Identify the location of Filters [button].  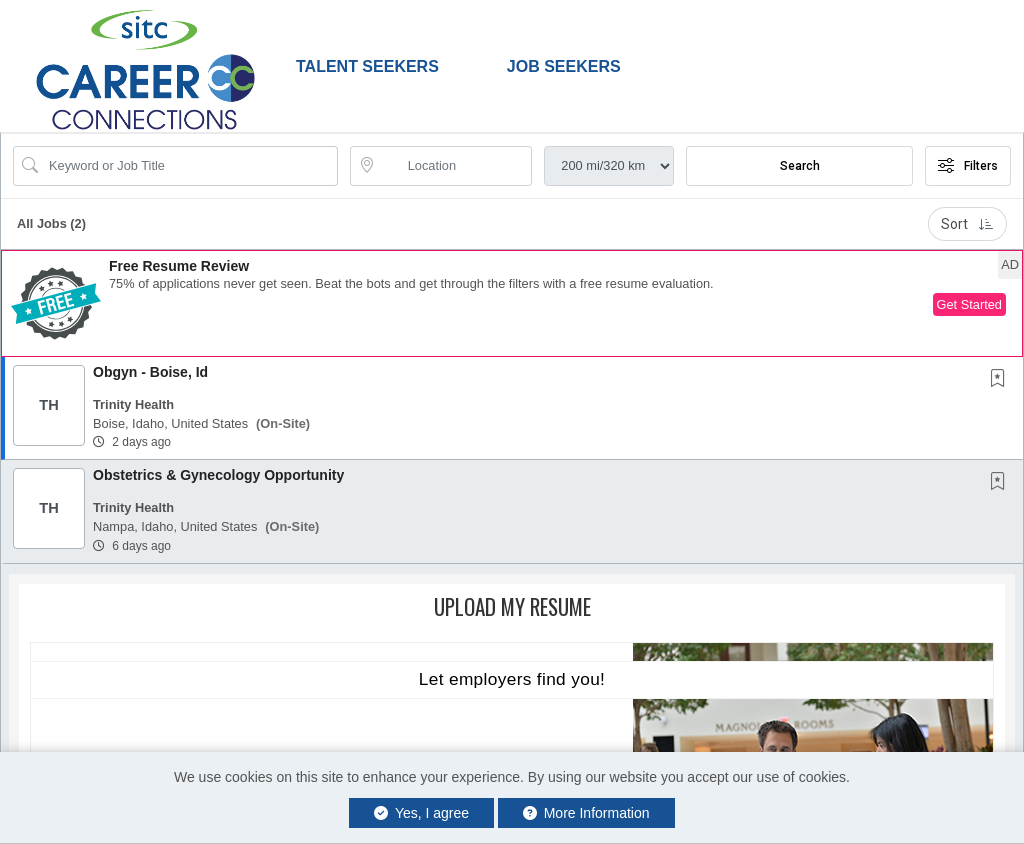
(968, 166).